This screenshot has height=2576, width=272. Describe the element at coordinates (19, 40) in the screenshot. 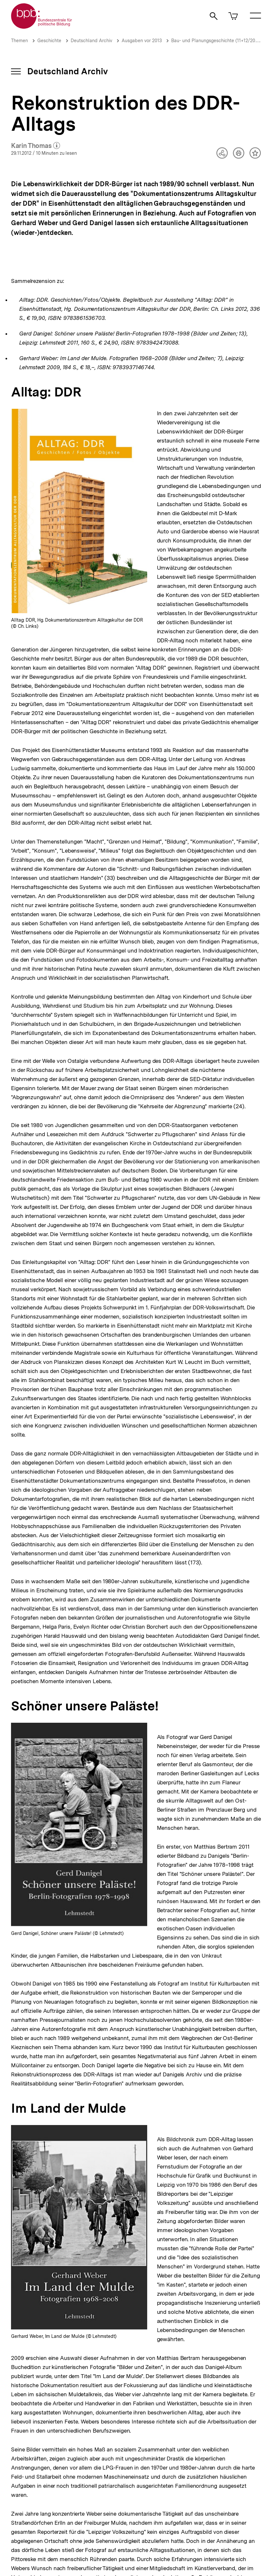

I see `Themen` at that location.